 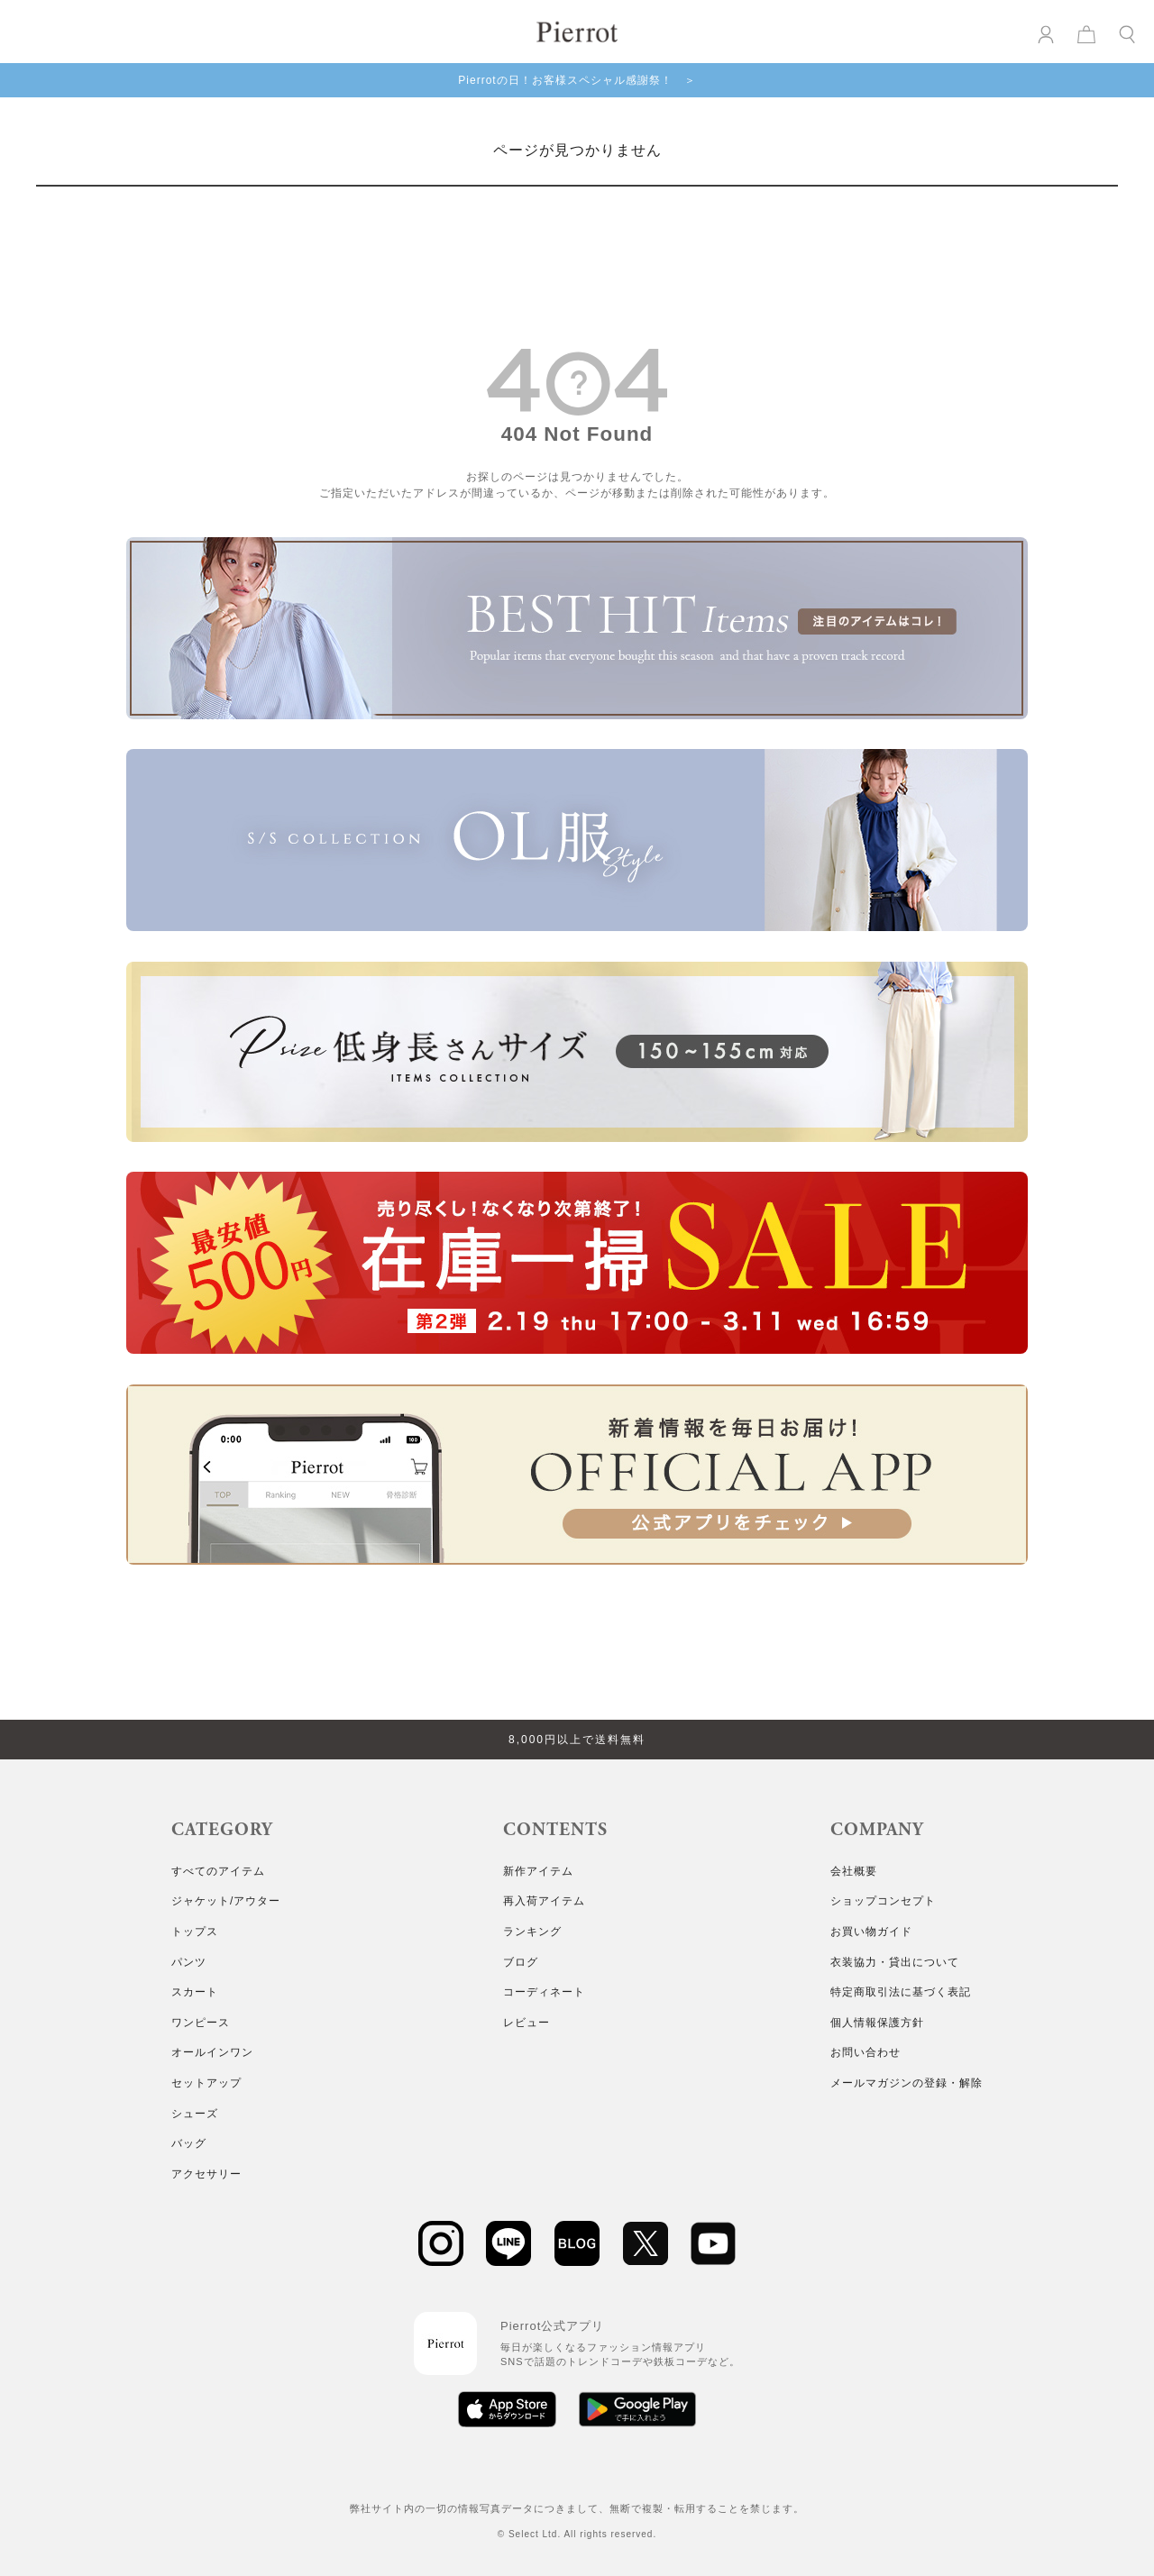 I want to click on お買い物ガイド, so click(x=871, y=1931).